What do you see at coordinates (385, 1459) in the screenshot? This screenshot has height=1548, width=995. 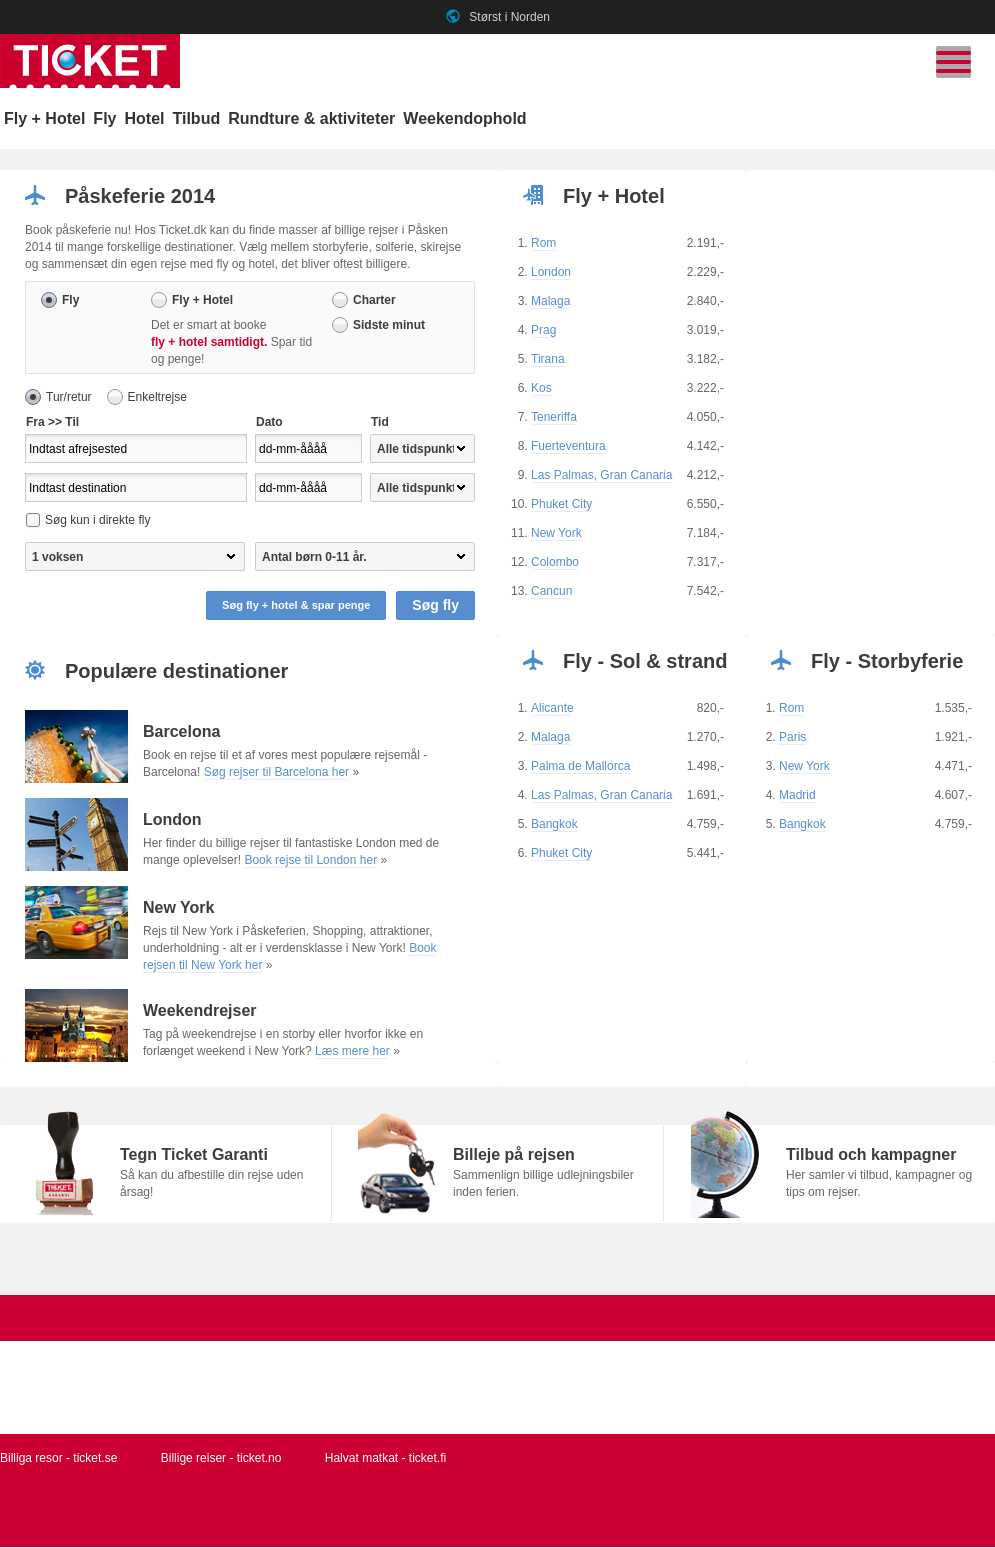 I see `Halvat matkat - ticket.fi` at bounding box center [385, 1459].